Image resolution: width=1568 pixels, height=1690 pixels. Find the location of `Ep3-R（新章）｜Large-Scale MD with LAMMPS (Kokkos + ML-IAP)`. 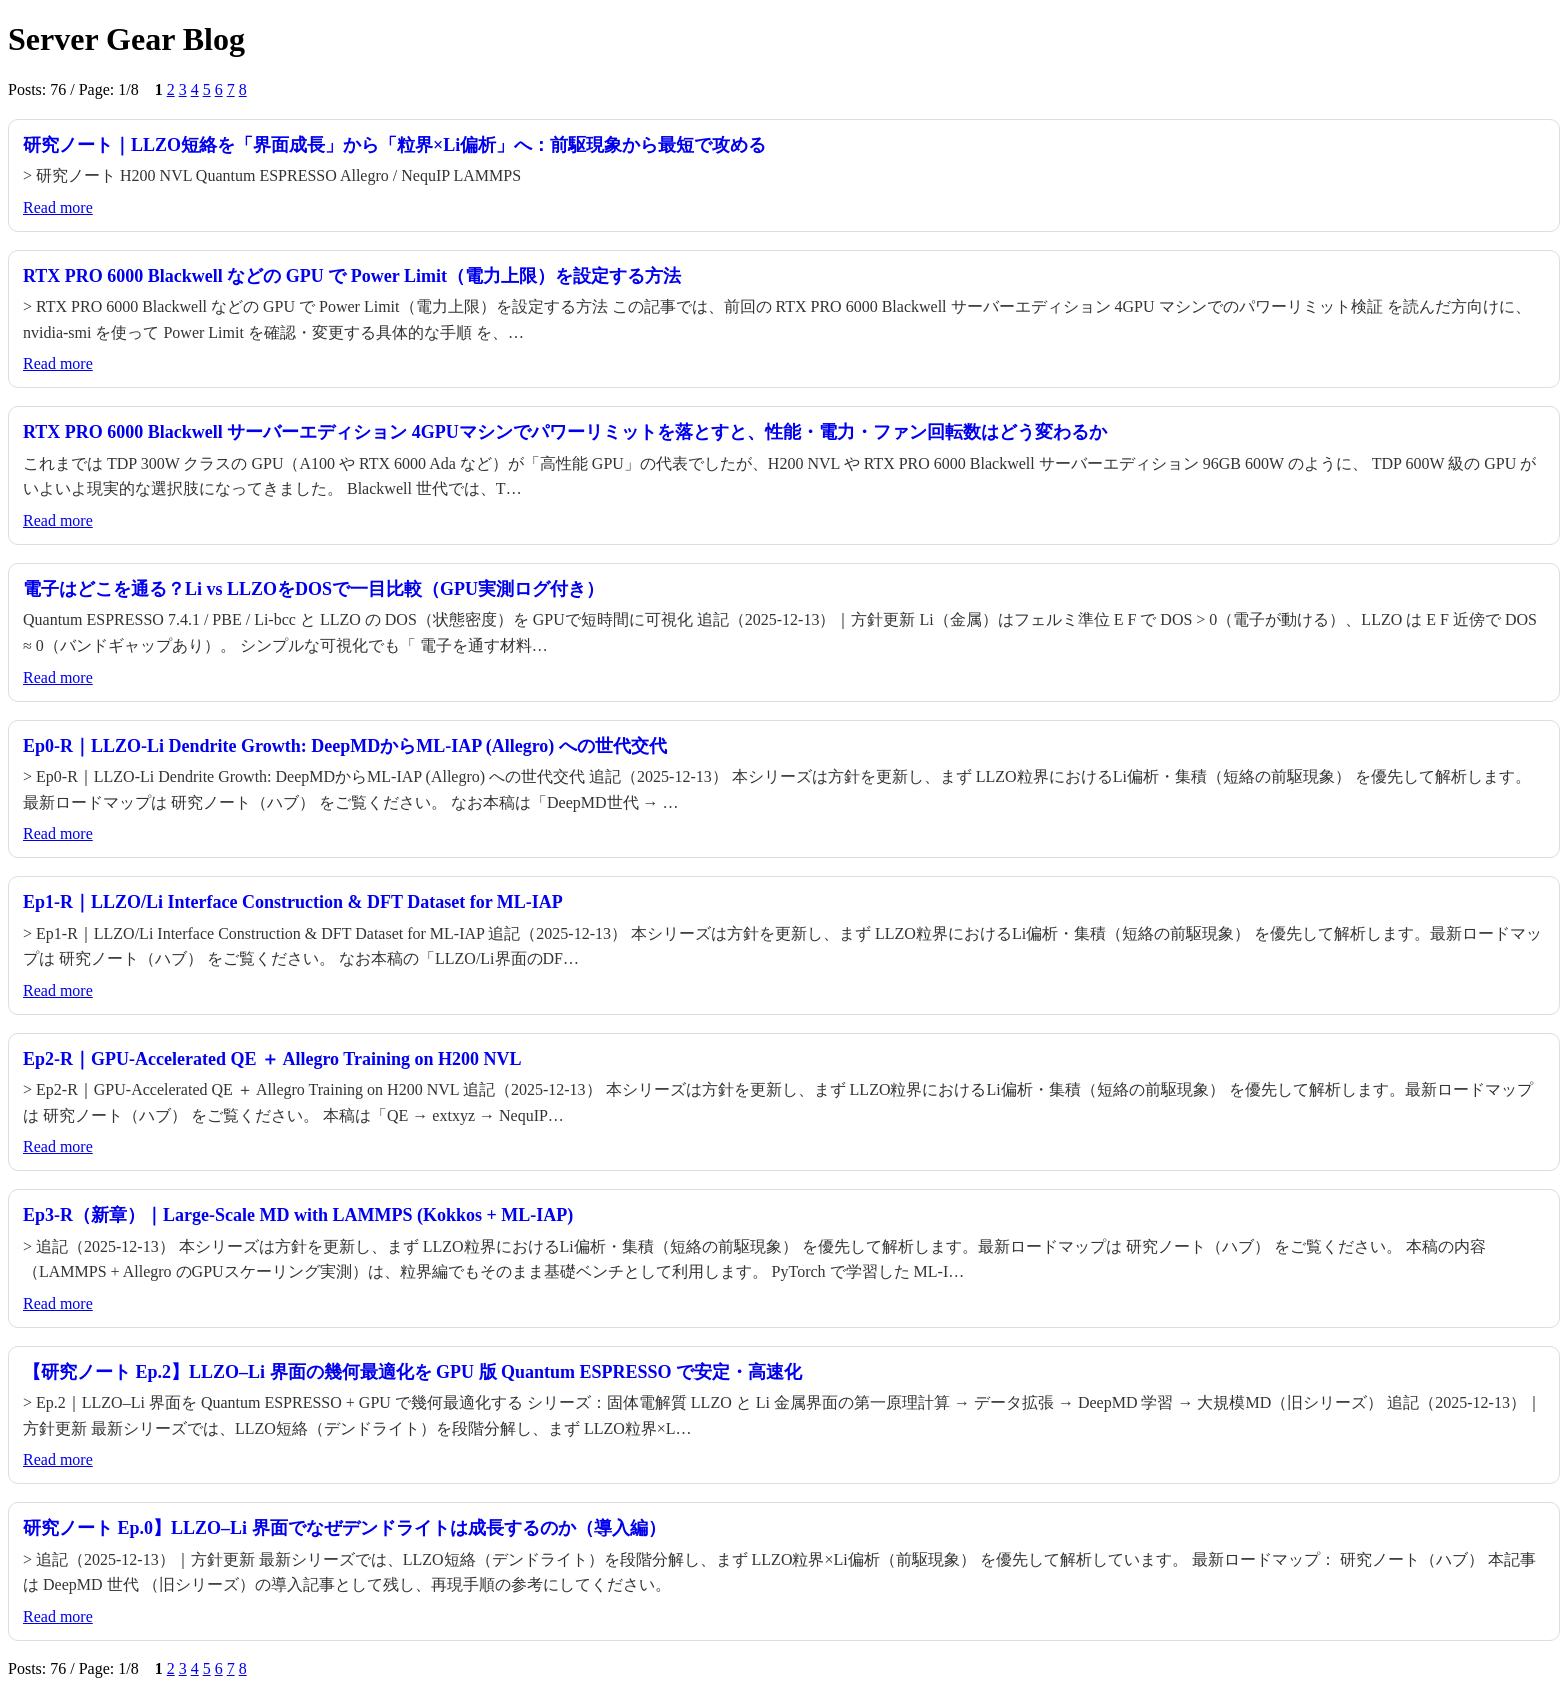

Ep3-R（新章）｜Large-Scale MD with LAMMPS (Kokkos + ML-IAP) is located at coordinates (298, 1215).